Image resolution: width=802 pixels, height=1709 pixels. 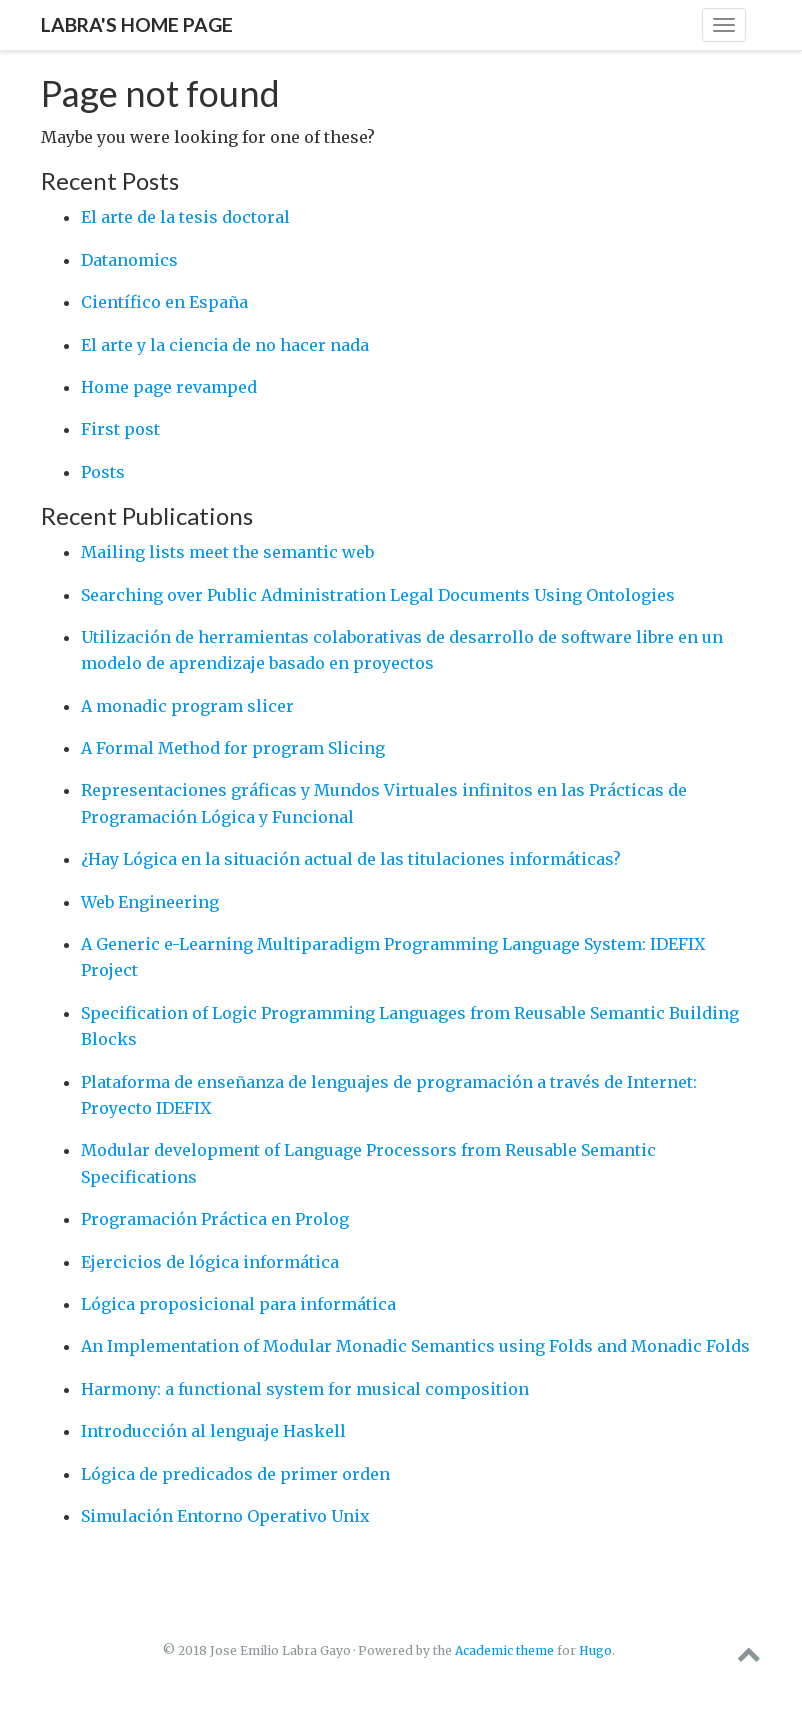 I want to click on Datanomics, so click(x=129, y=260).